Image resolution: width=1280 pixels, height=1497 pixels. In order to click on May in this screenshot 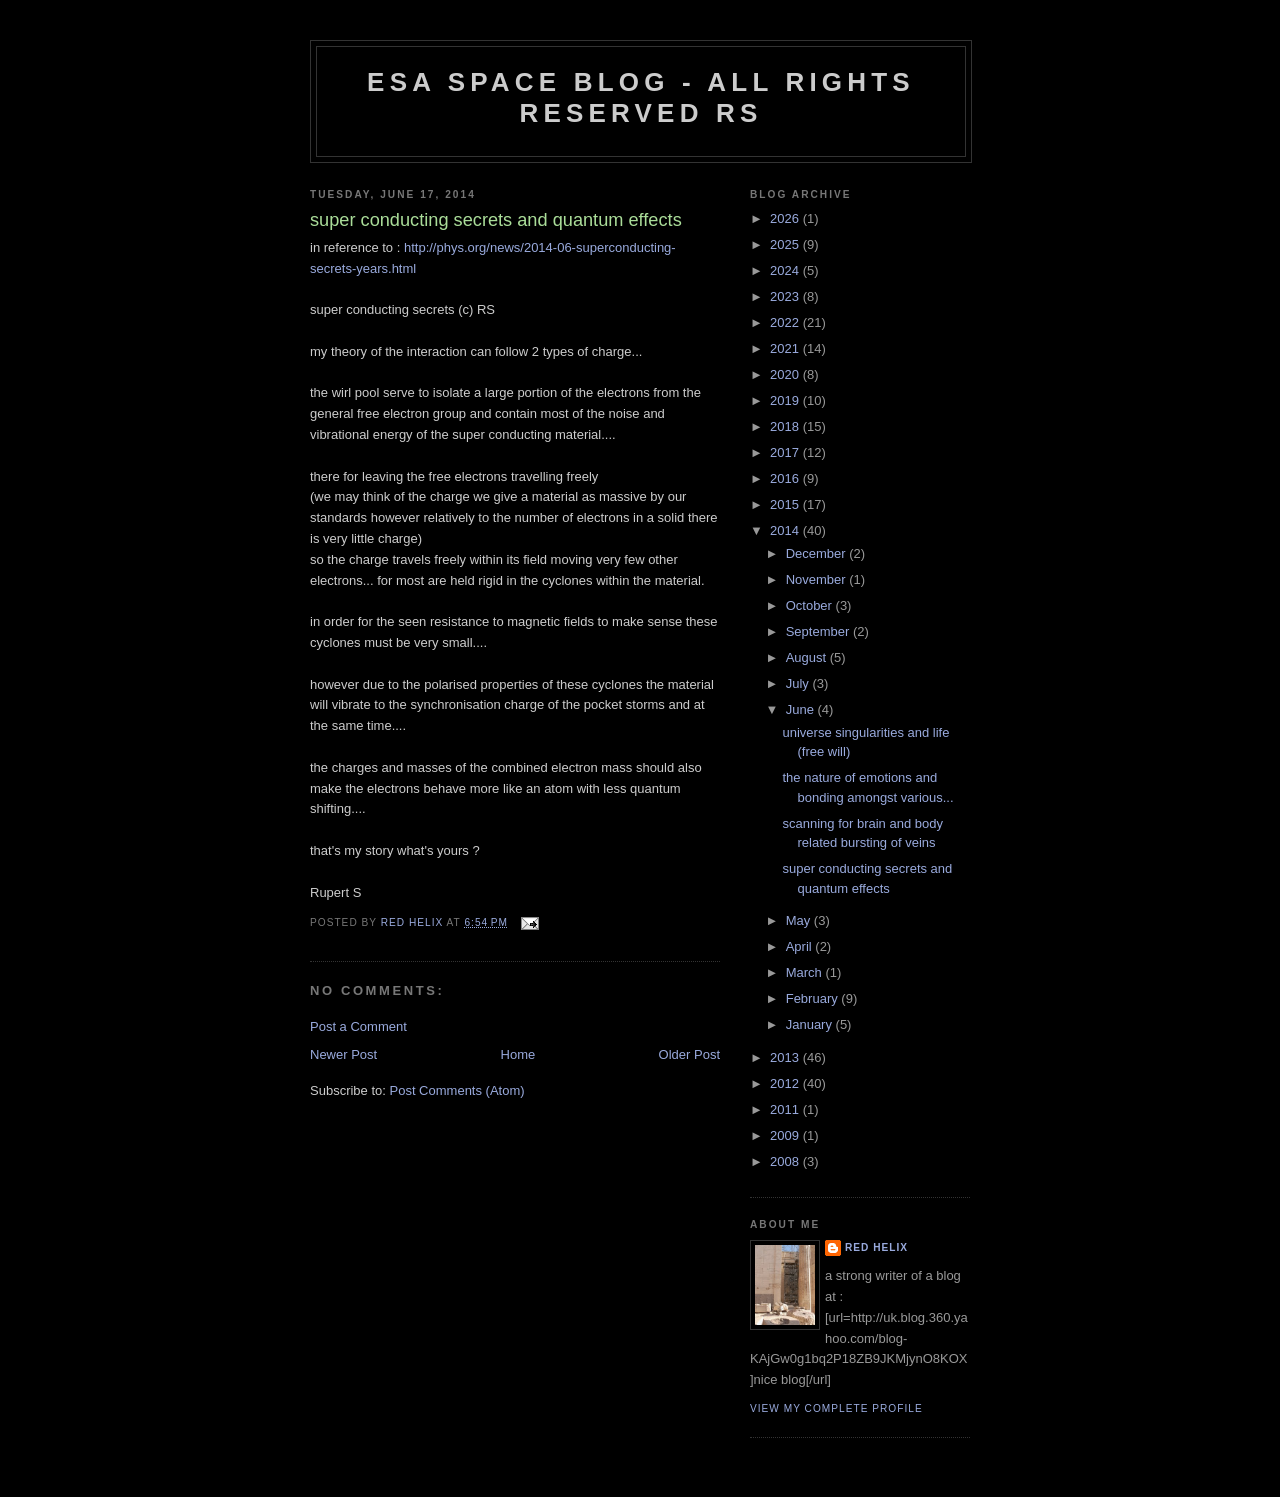, I will do `click(800, 920)`.